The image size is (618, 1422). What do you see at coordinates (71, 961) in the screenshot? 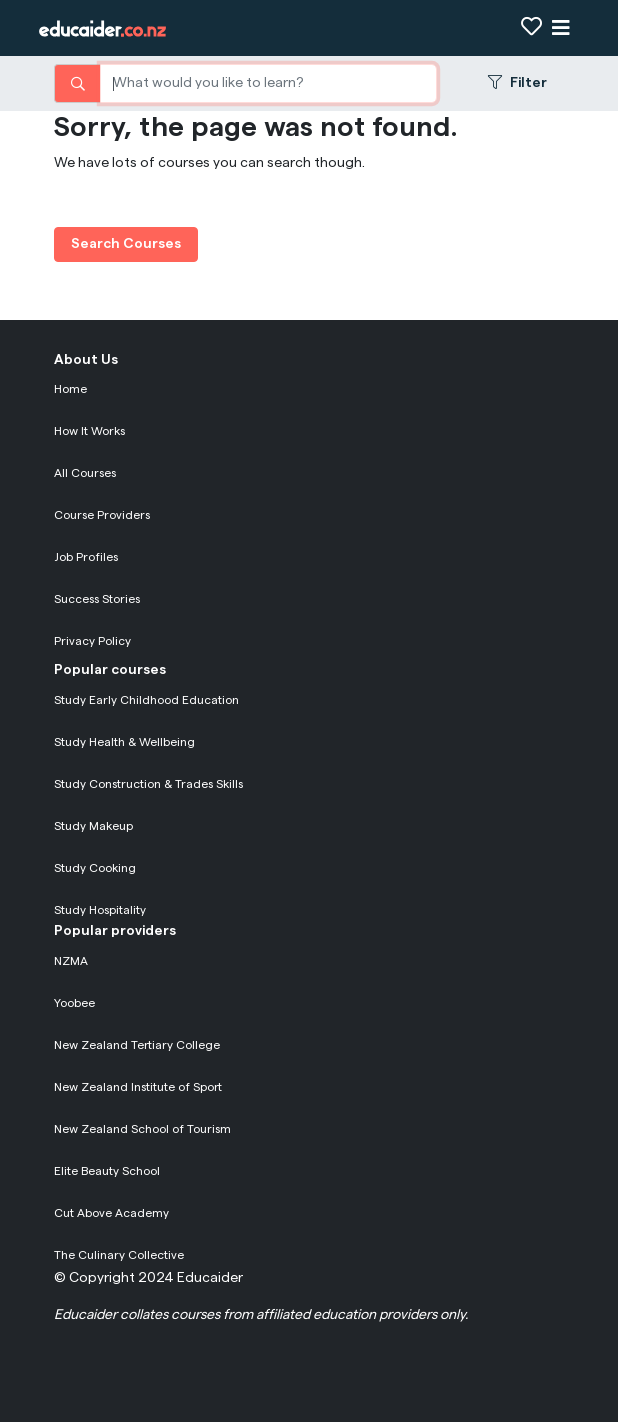
I see `NZMA` at bounding box center [71, 961].